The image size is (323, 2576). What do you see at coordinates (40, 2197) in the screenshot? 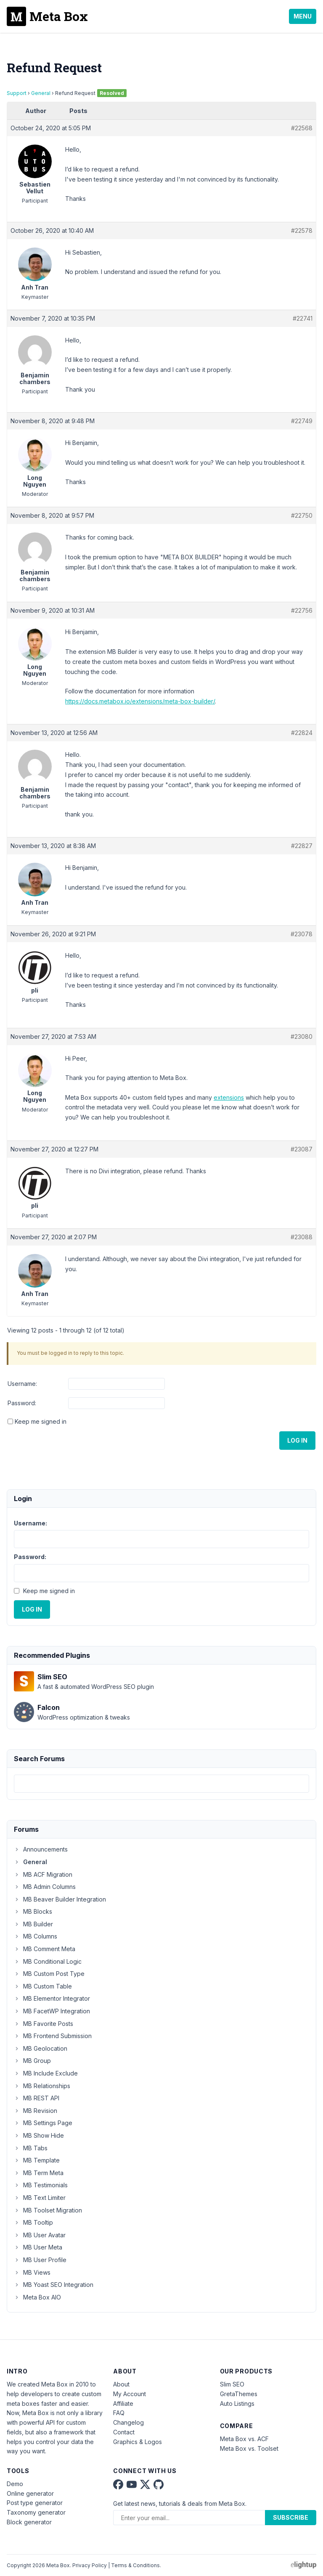
I see `MB Text Limiter` at bounding box center [40, 2197].